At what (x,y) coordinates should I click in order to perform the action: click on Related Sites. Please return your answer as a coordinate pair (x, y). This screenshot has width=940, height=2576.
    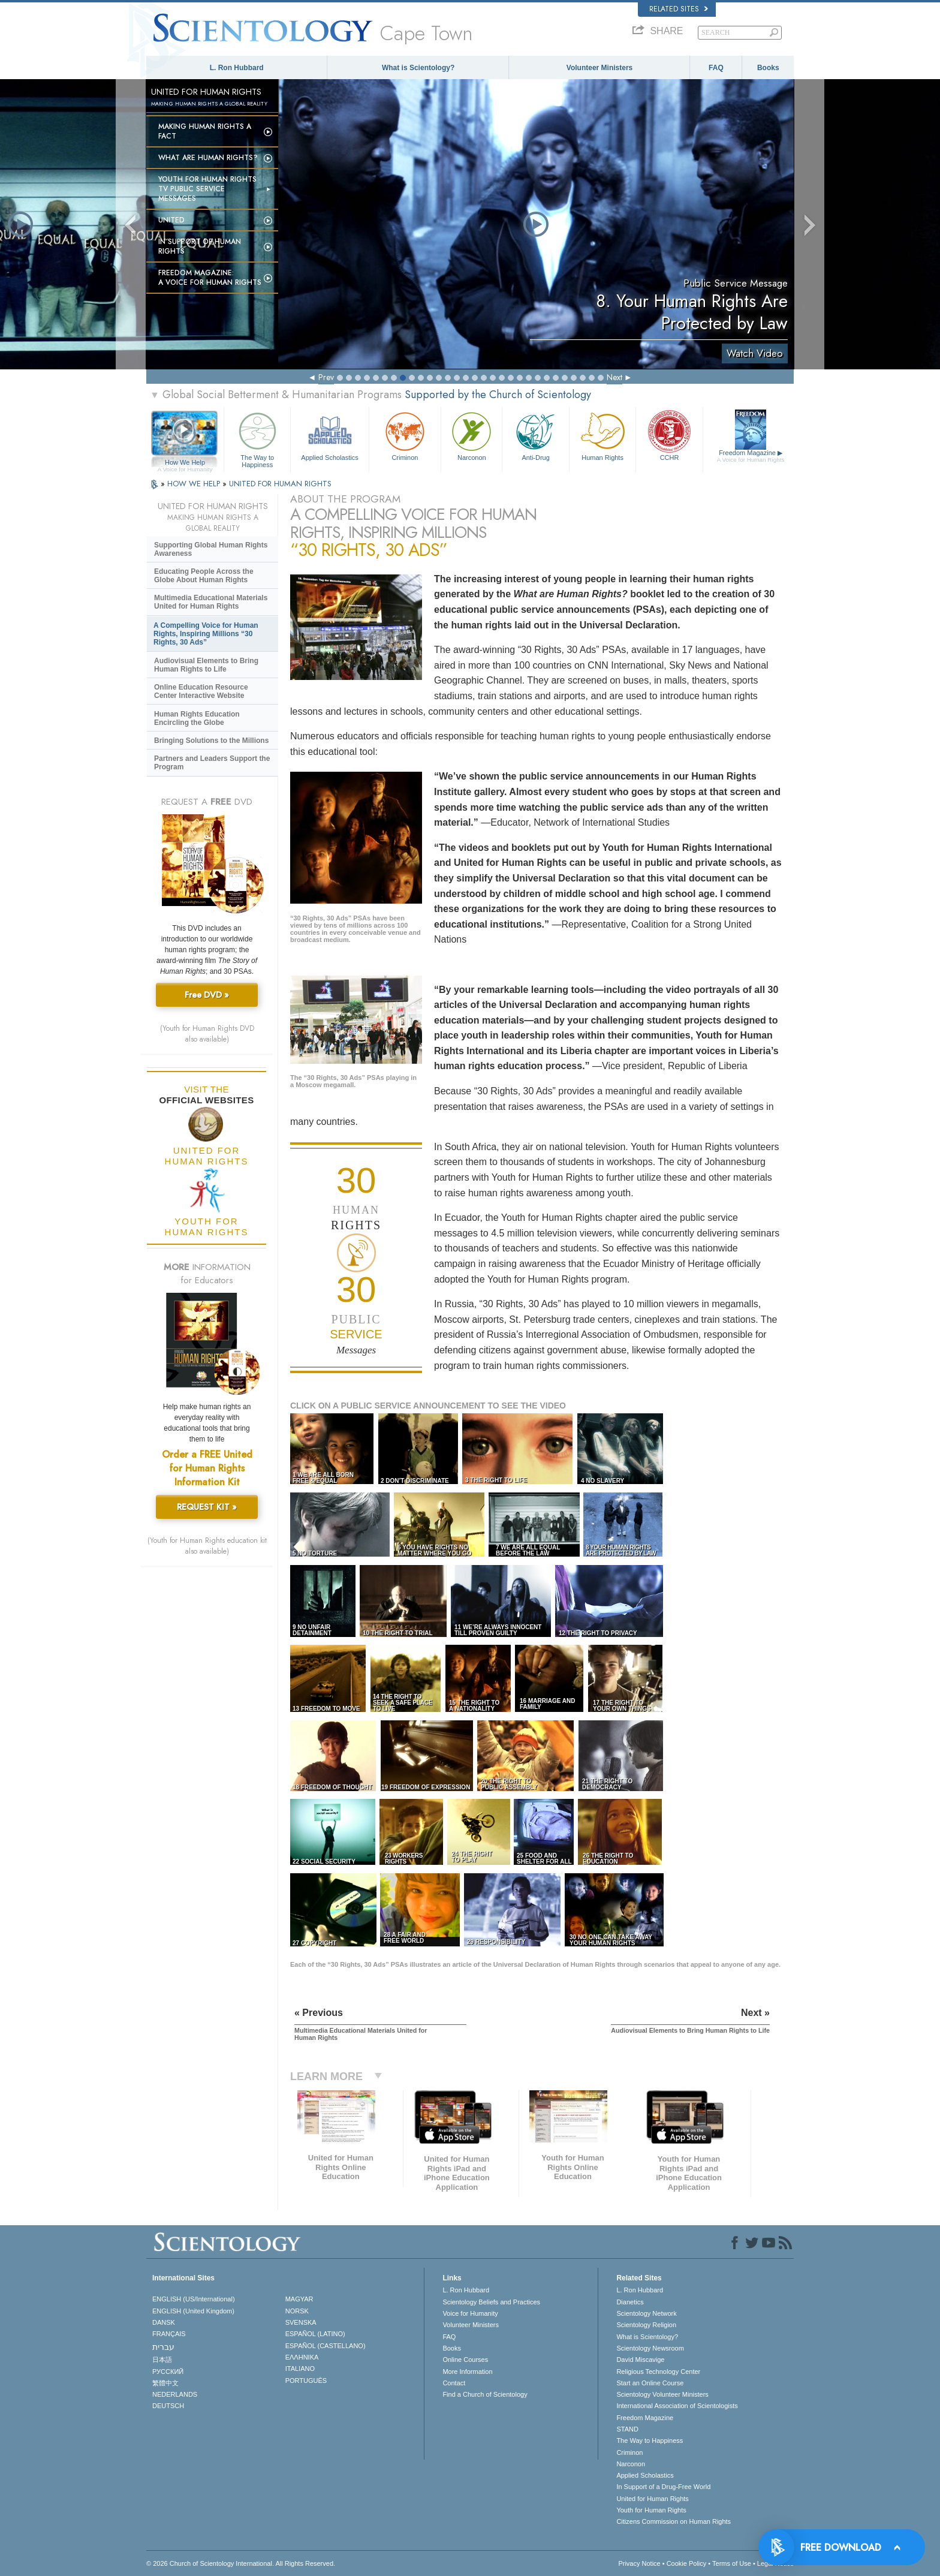
    Looking at the image, I should click on (678, 9).